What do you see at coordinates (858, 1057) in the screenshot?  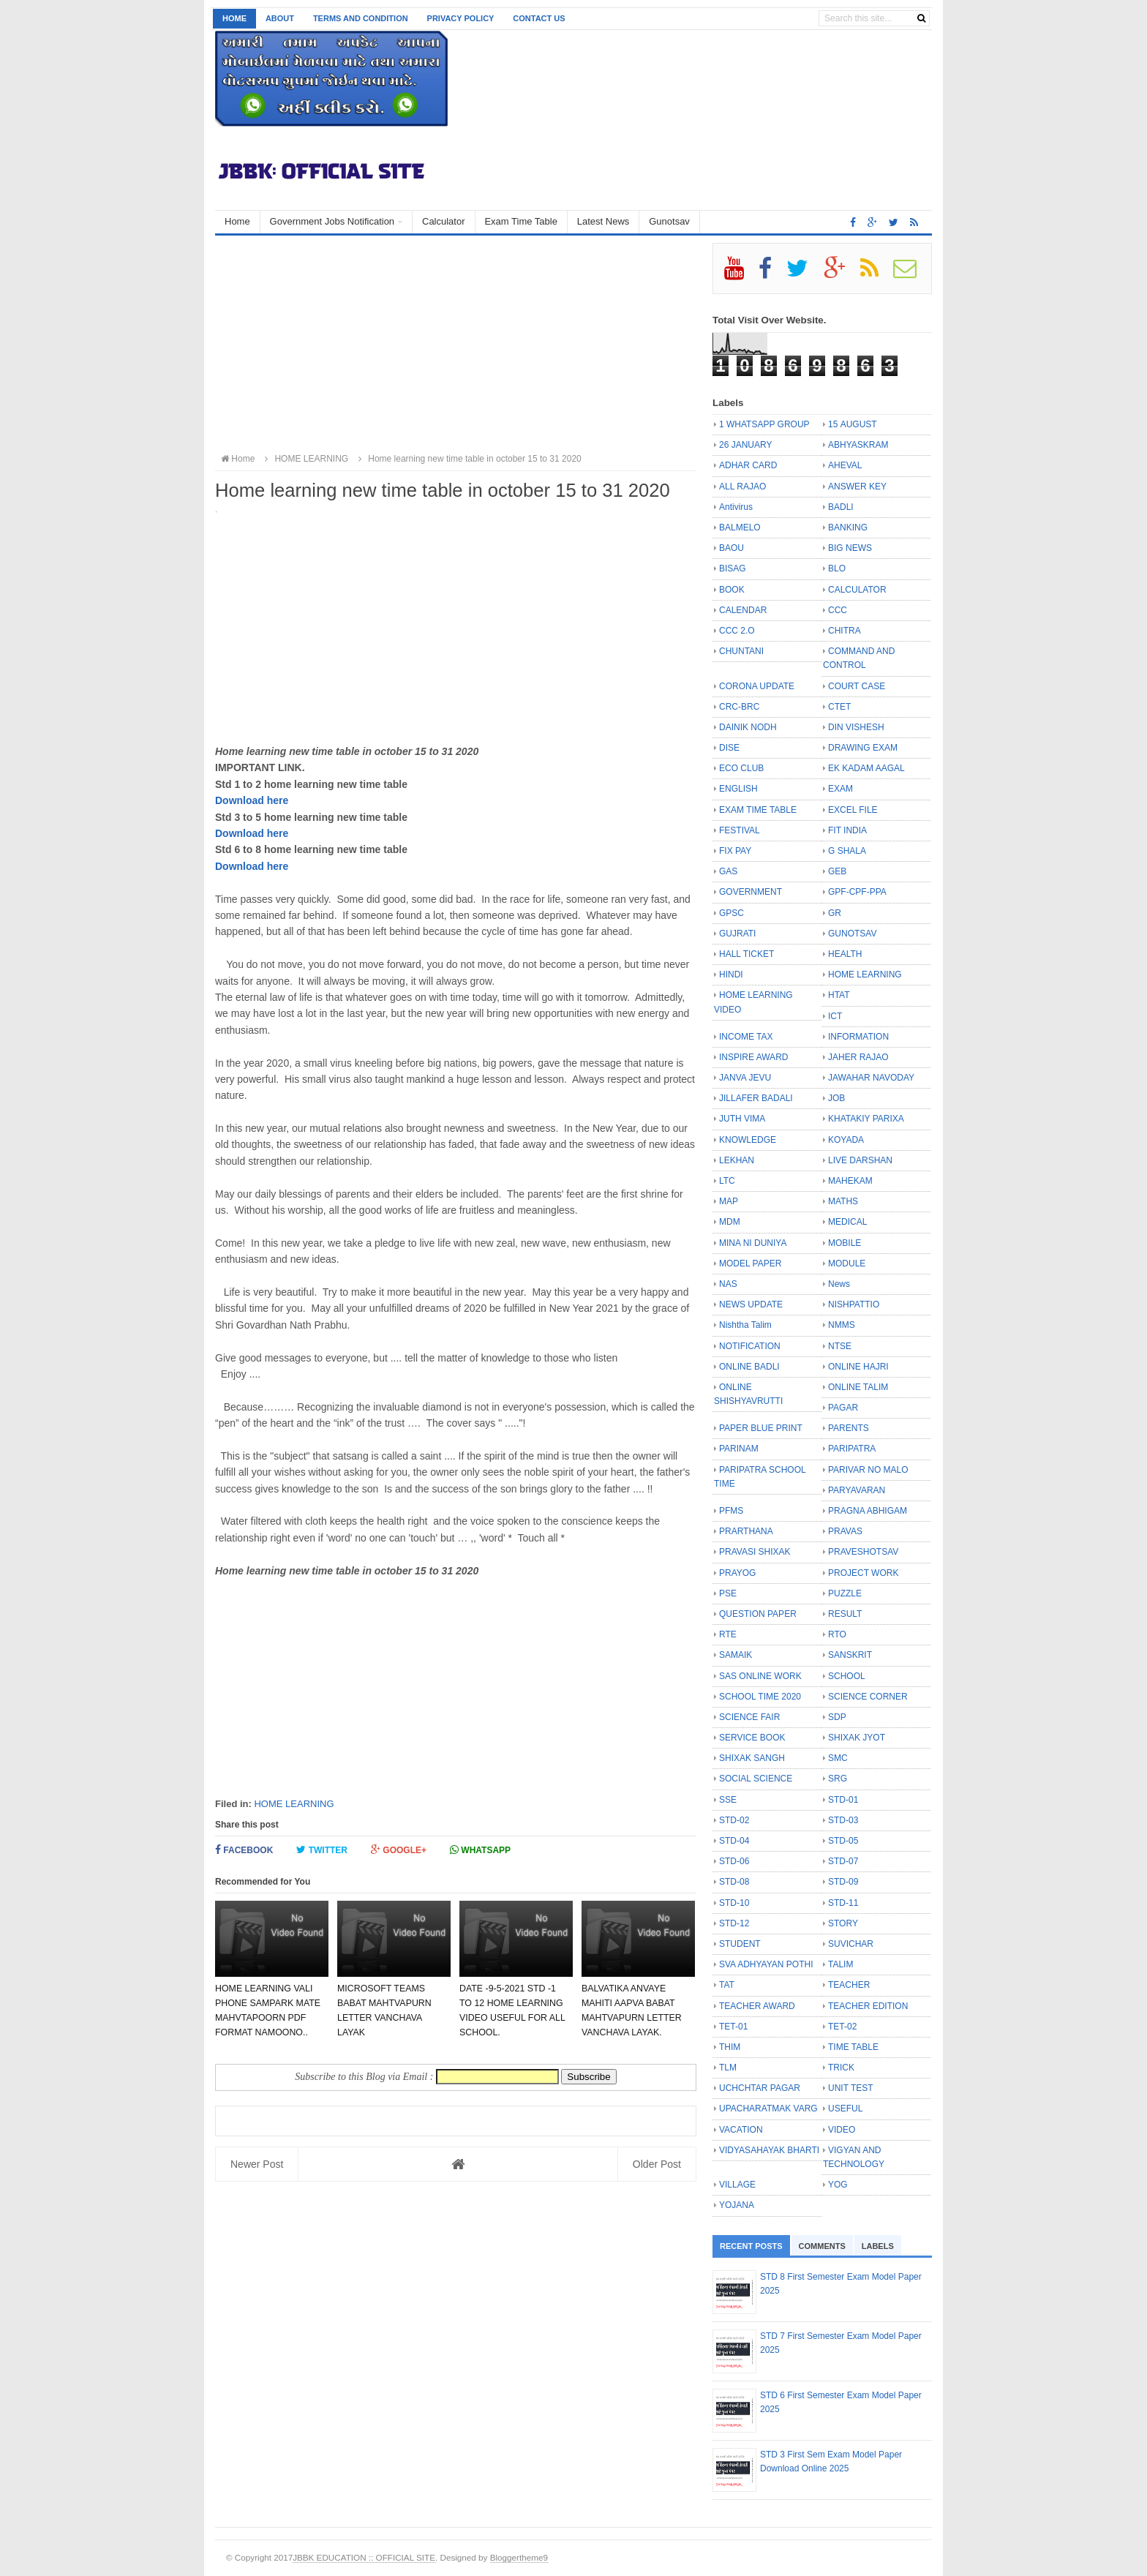 I see `JAHER RAJAO` at bounding box center [858, 1057].